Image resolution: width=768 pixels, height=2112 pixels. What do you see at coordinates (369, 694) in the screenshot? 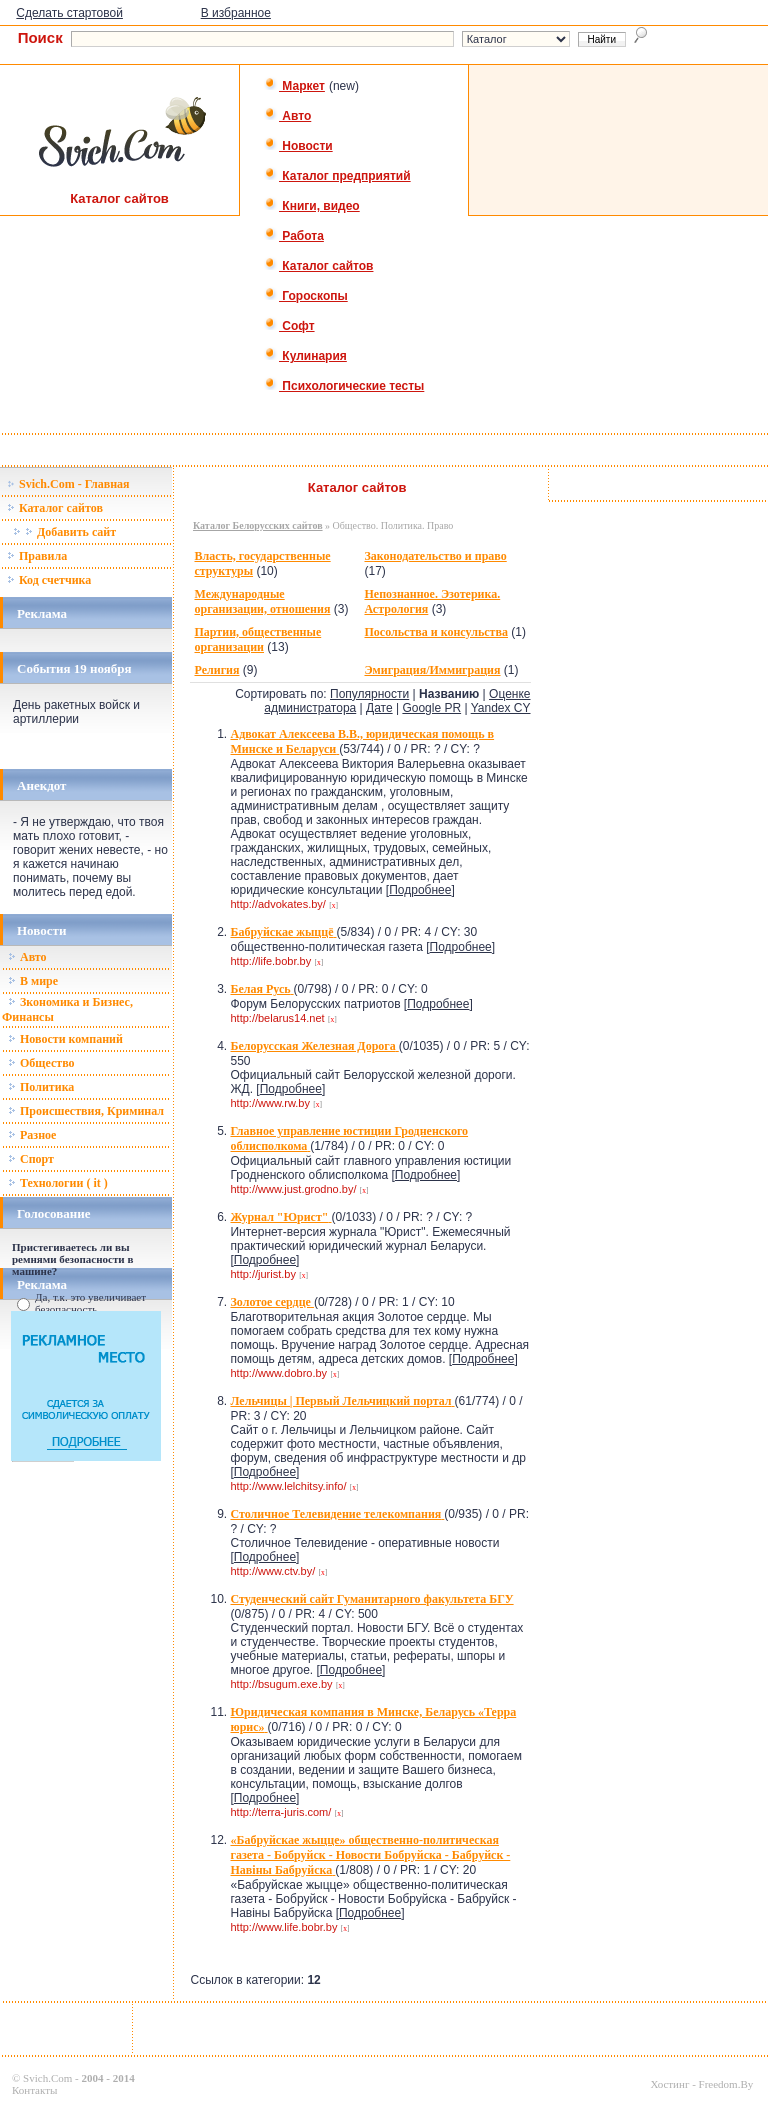
I see `Популярности` at bounding box center [369, 694].